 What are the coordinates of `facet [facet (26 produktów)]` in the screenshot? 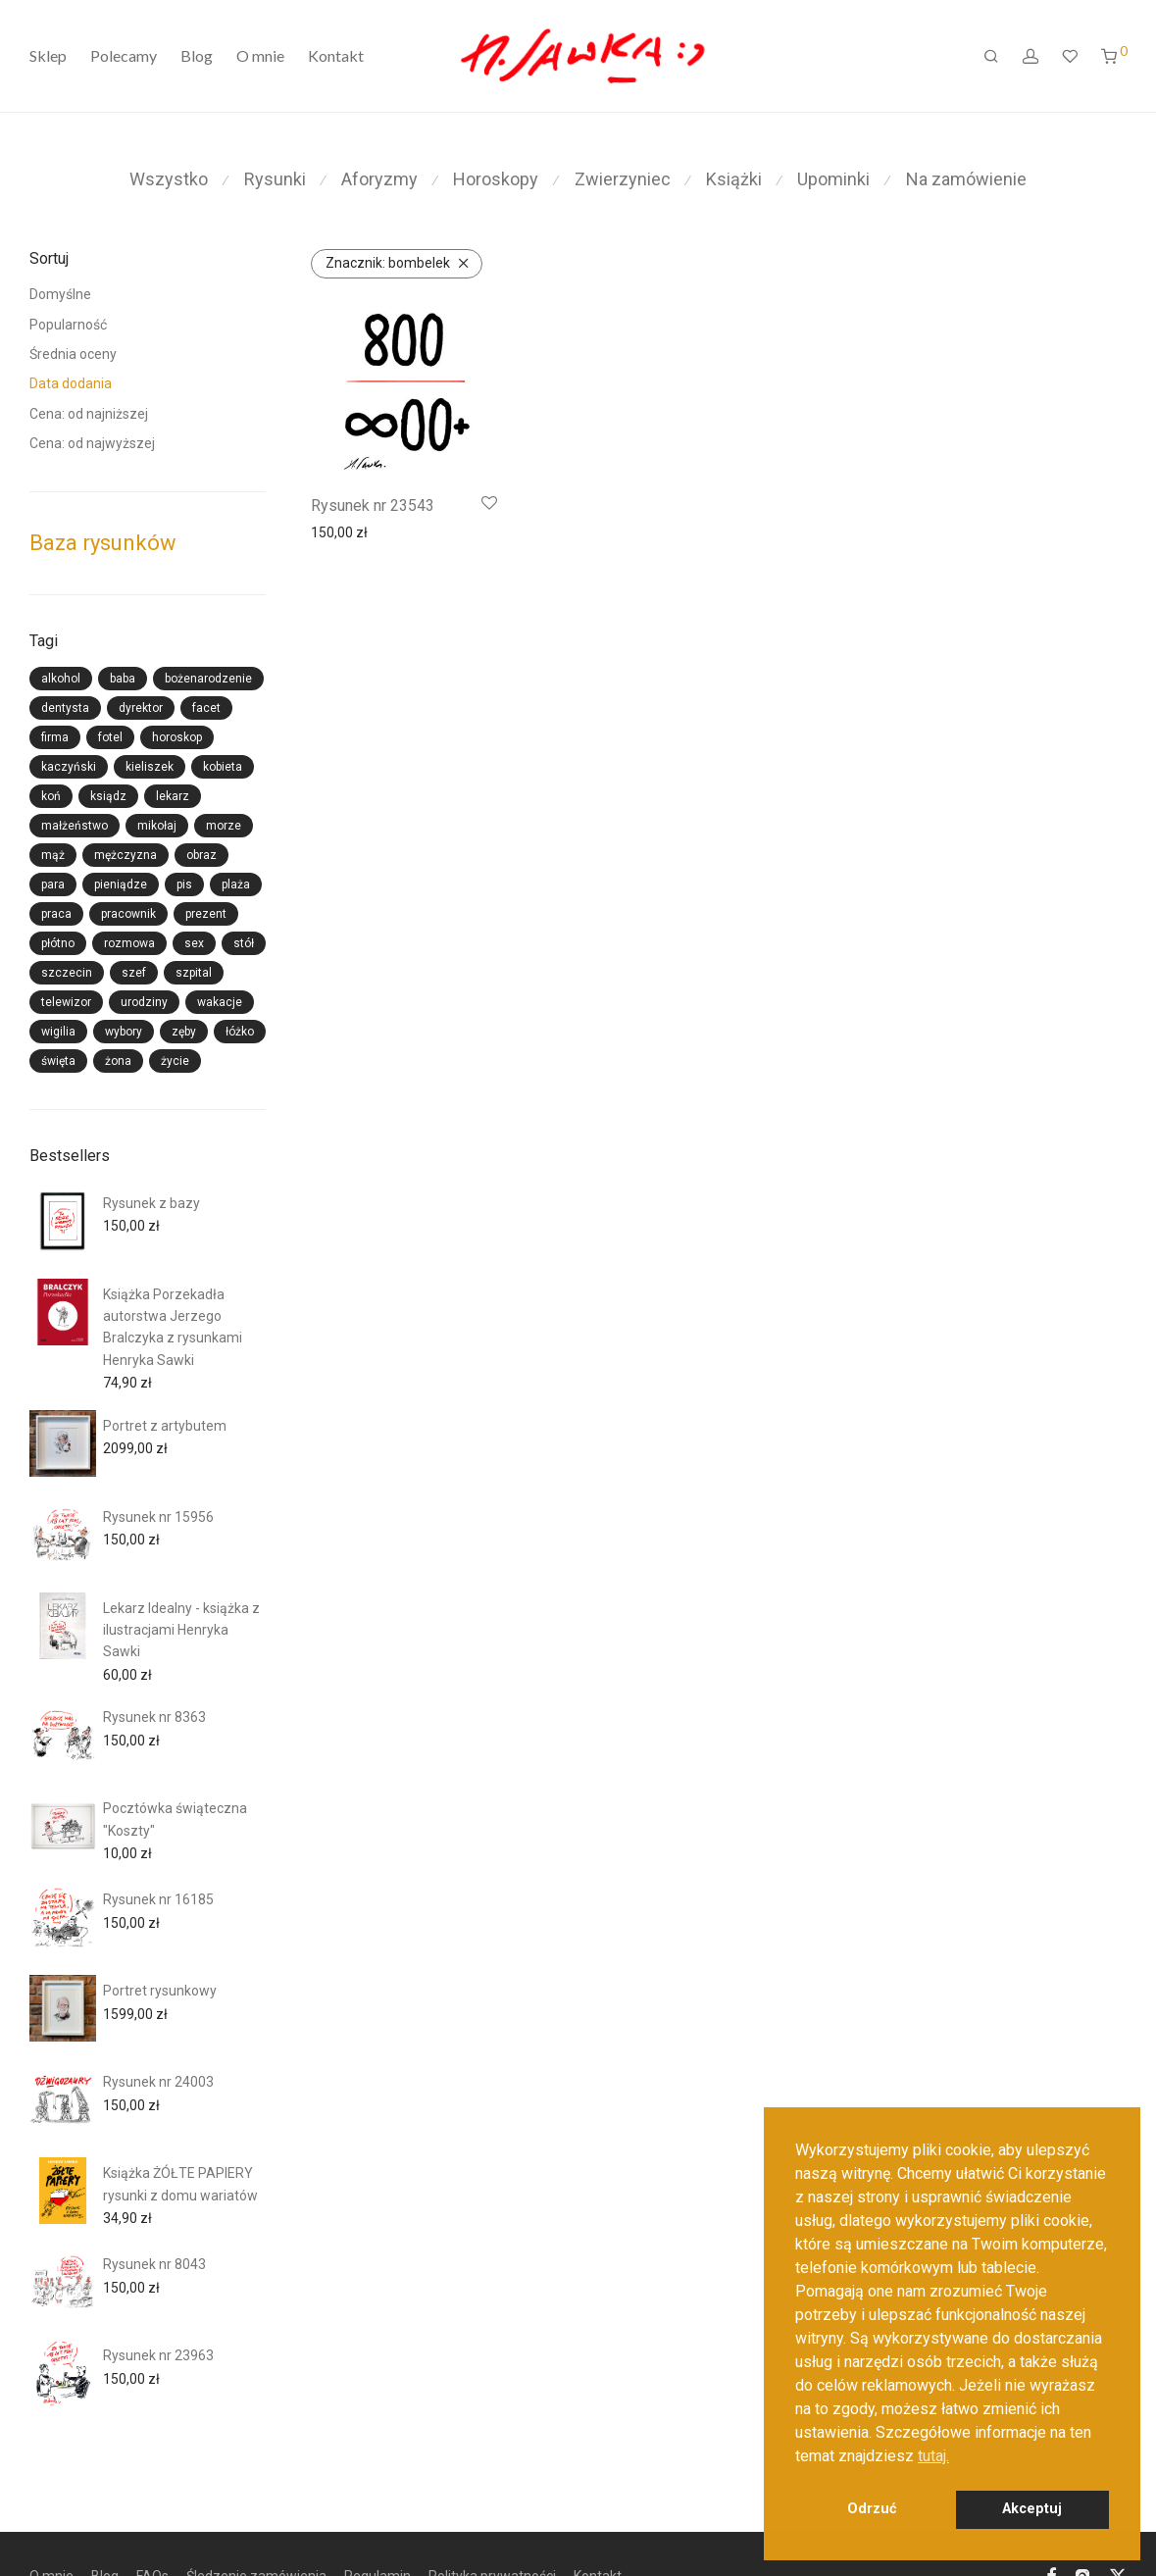 It's located at (206, 708).